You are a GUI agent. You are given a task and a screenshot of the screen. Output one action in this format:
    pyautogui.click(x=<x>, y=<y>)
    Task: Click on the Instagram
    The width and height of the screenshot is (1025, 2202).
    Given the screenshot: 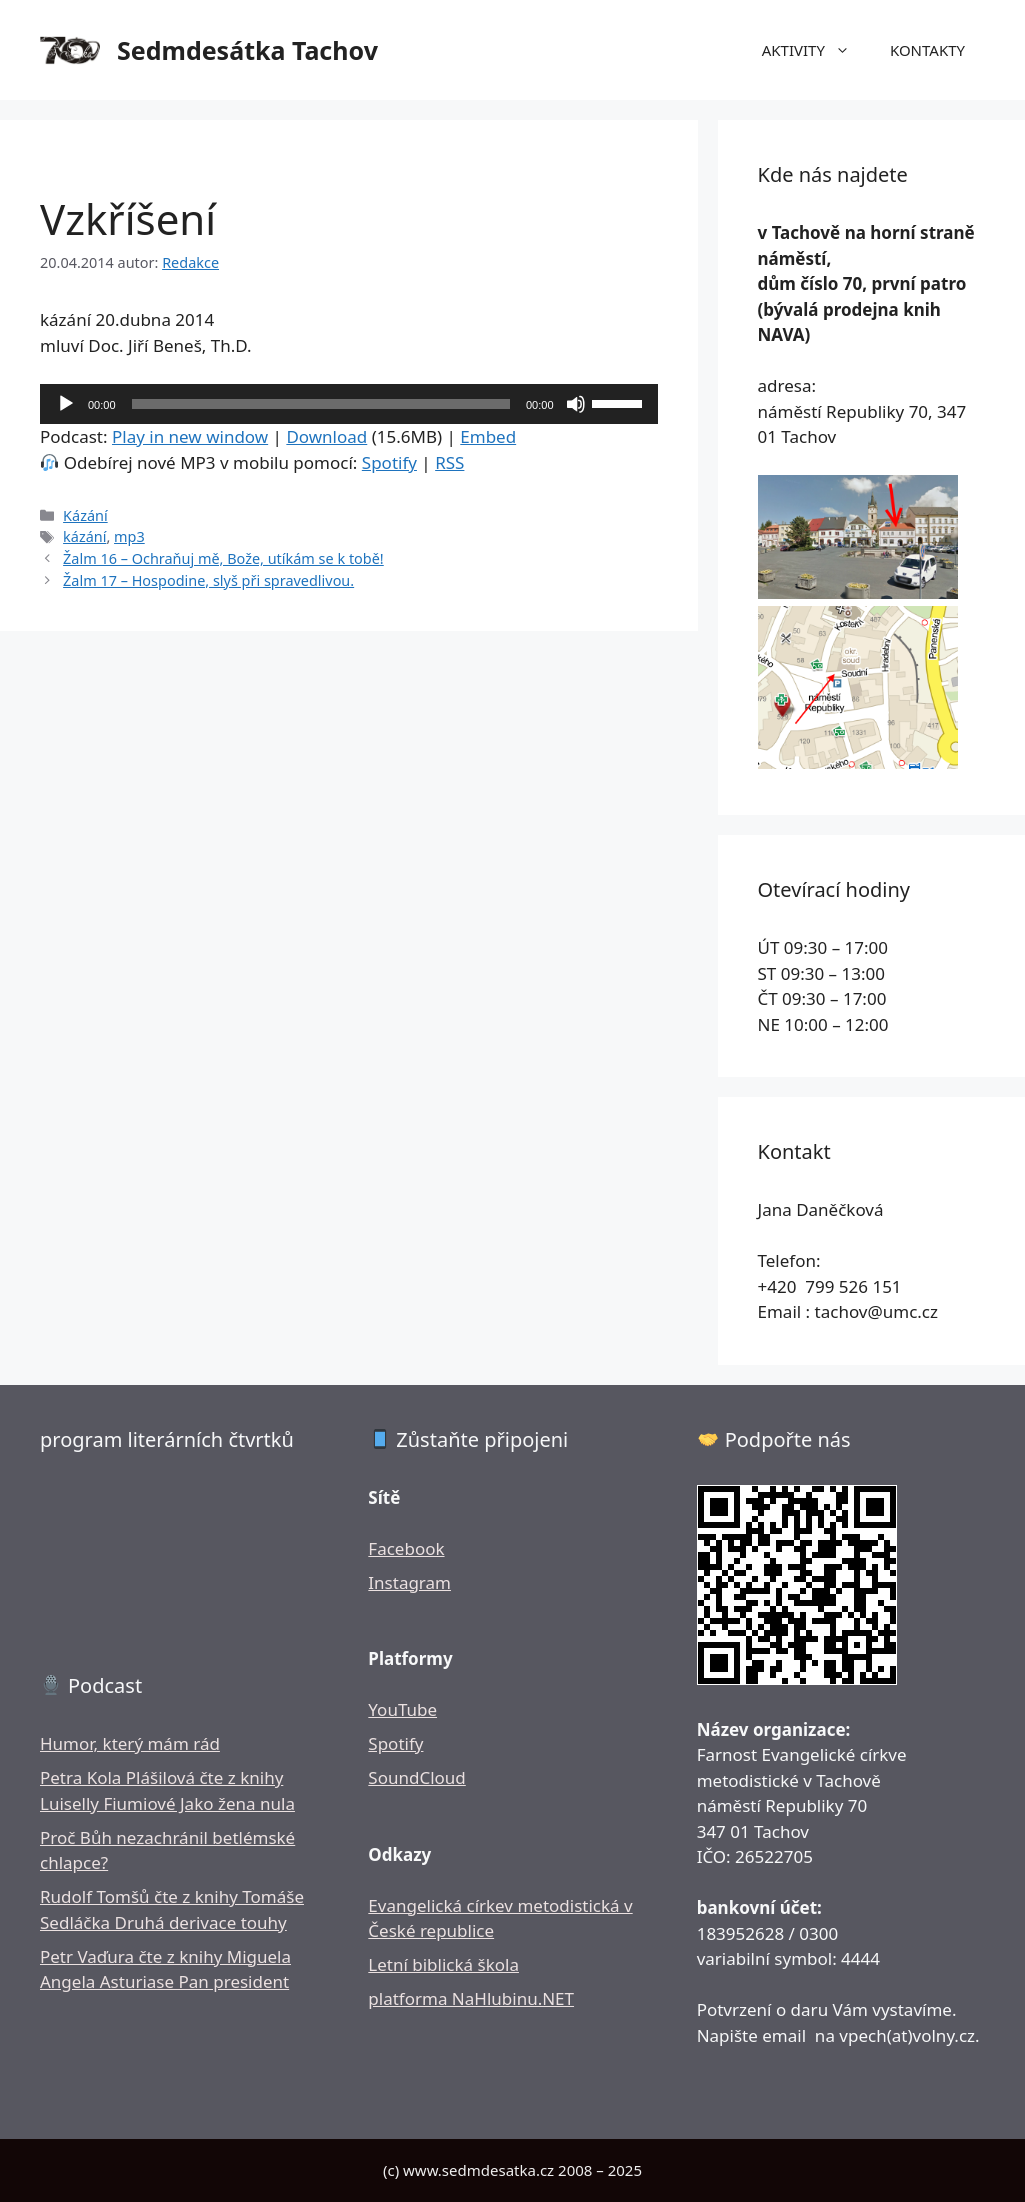 What is the action you would take?
    pyautogui.click(x=409, y=1582)
    